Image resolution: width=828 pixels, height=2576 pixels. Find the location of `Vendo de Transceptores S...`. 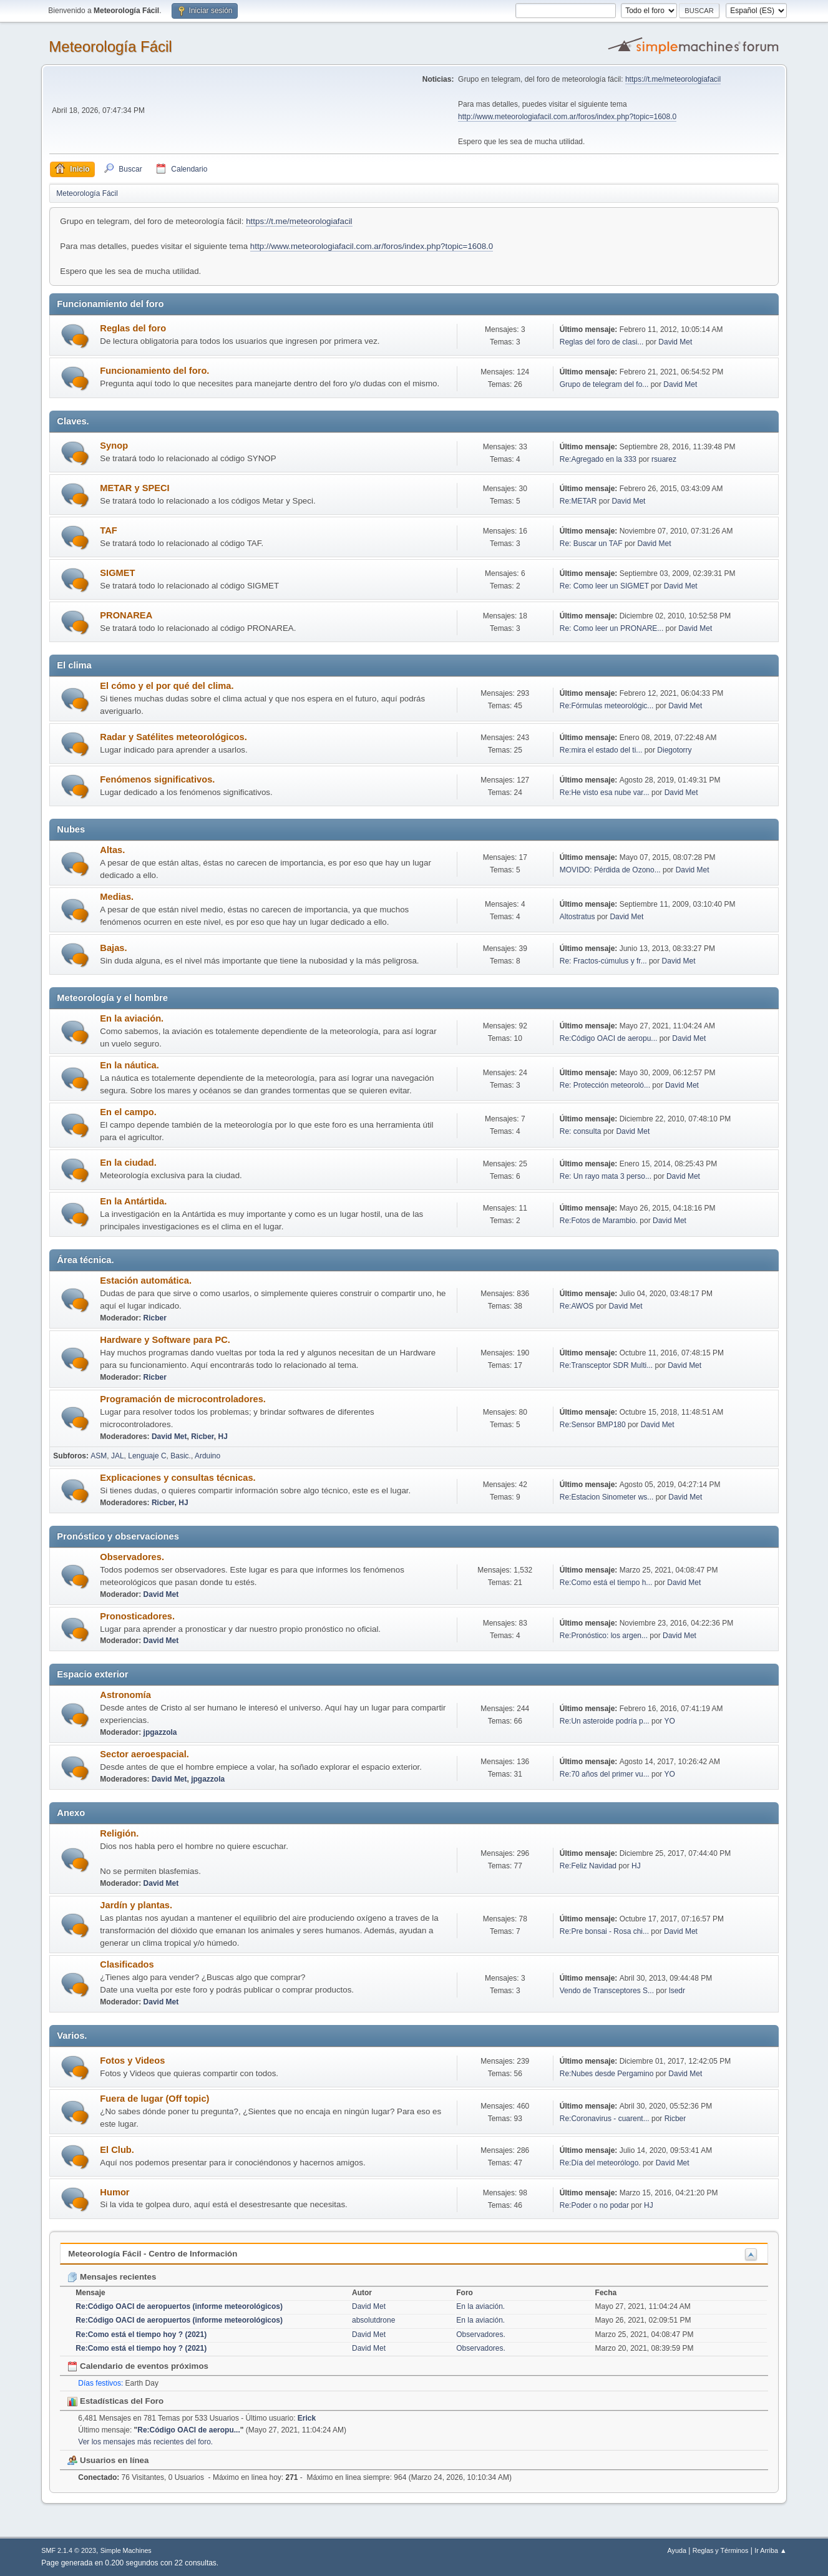

Vendo de Transceptores S... is located at coordinates (607, 1990).